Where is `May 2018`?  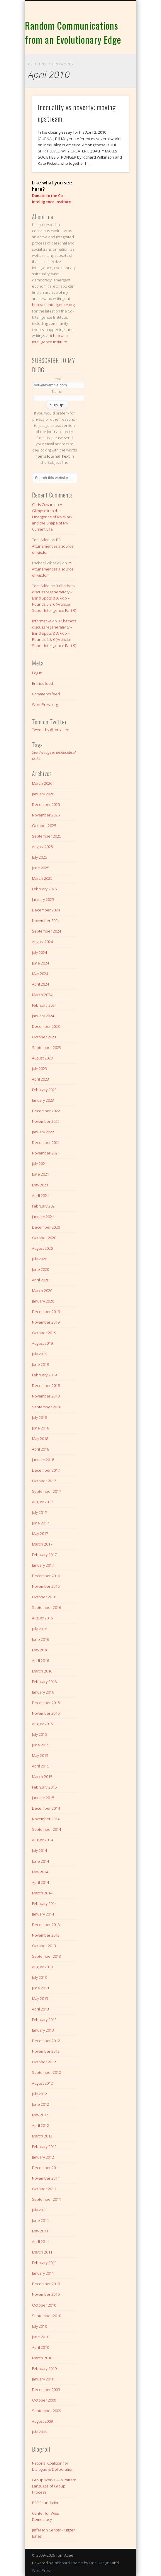 May 2018 is located at coordinates (40, 1438).